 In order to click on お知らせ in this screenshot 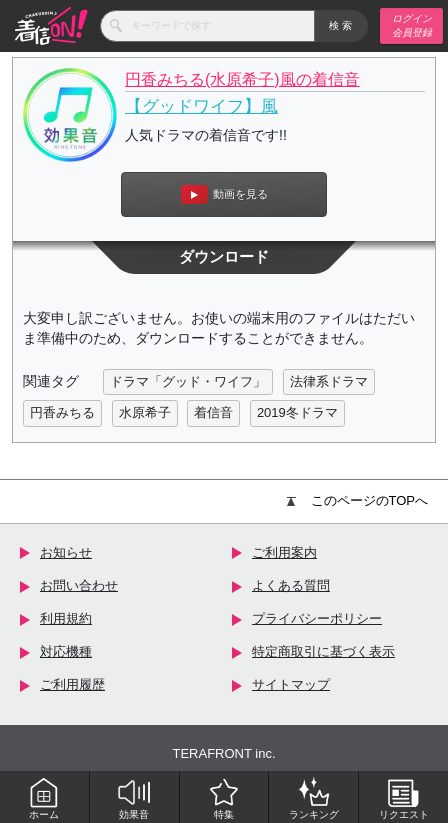, I will do `click(66, 552)`.